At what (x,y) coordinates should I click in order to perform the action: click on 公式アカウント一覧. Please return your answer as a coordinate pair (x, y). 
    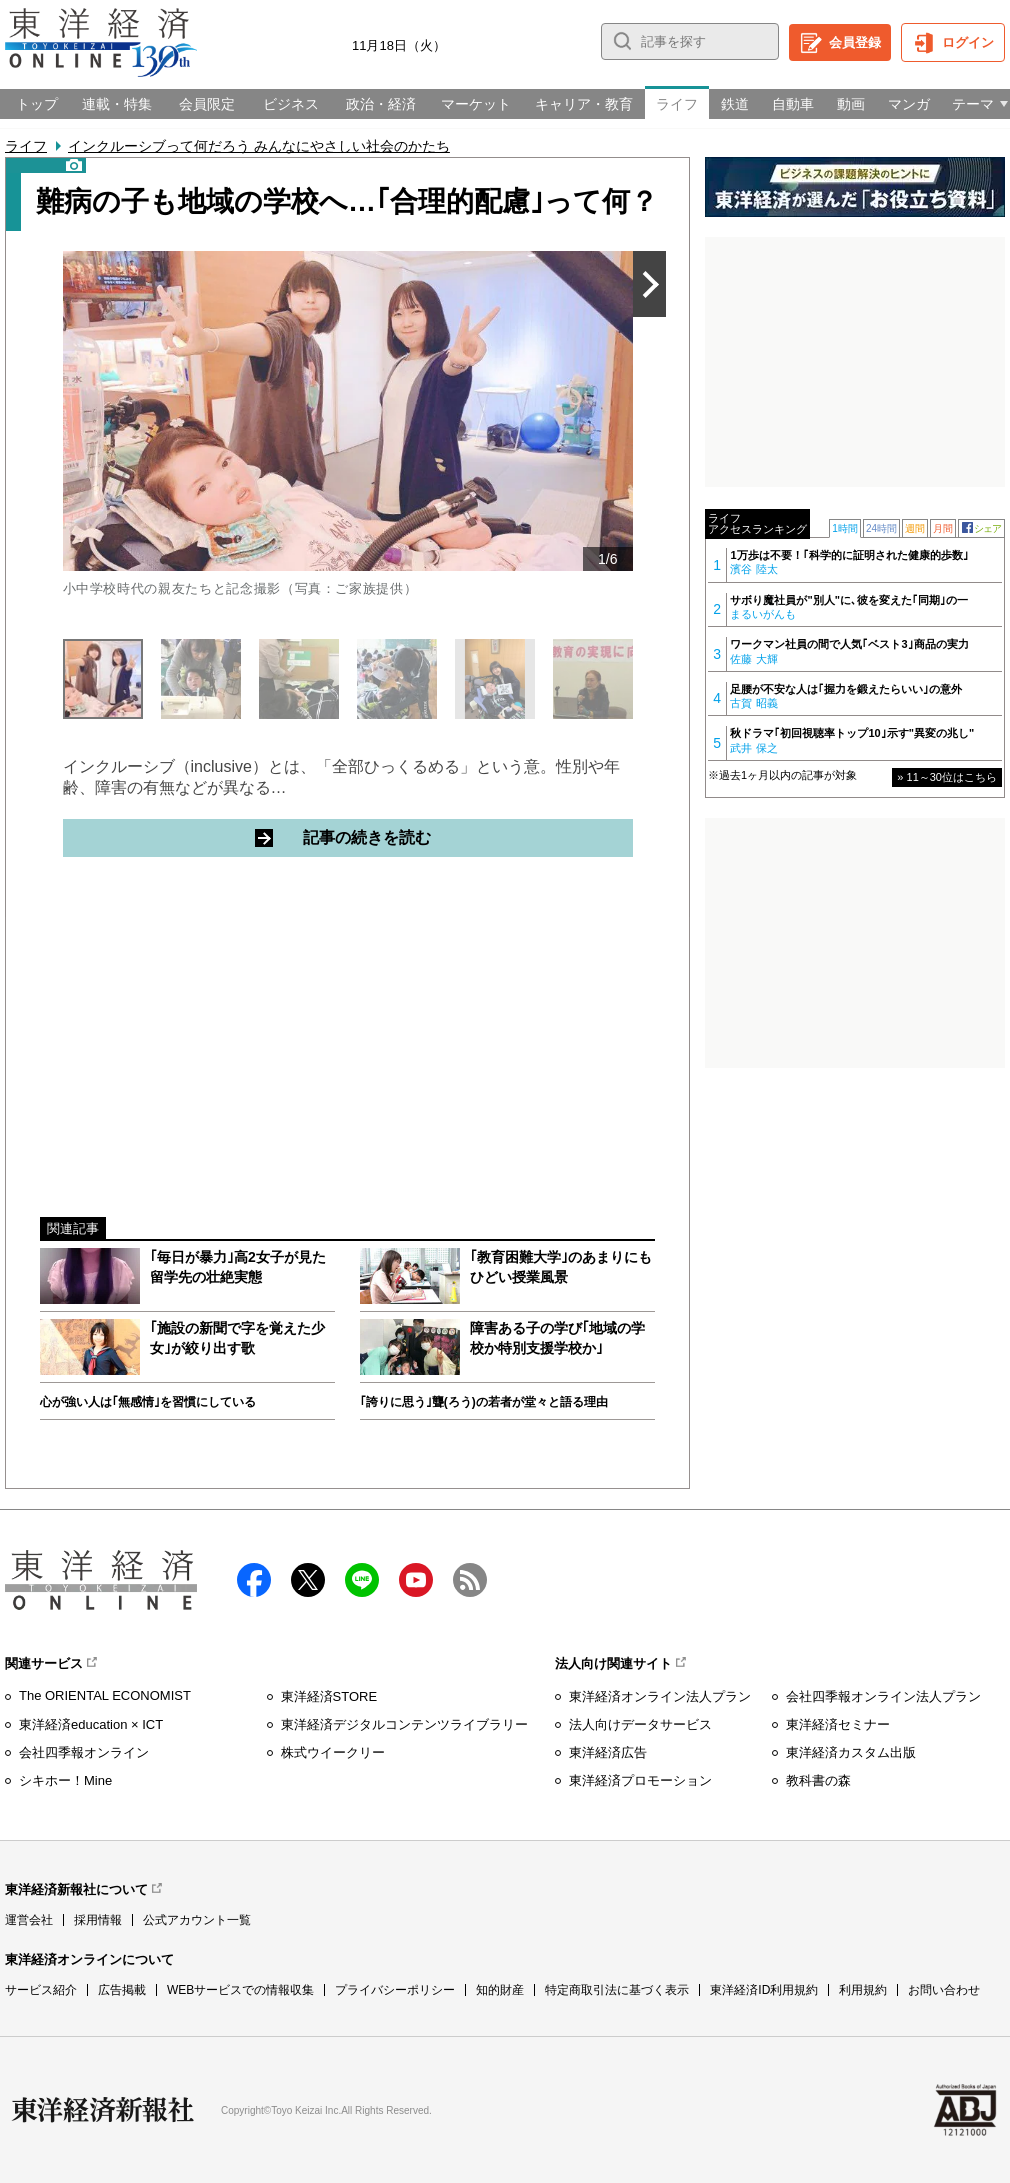
    Looking at the image, I should click on (197, 1920).